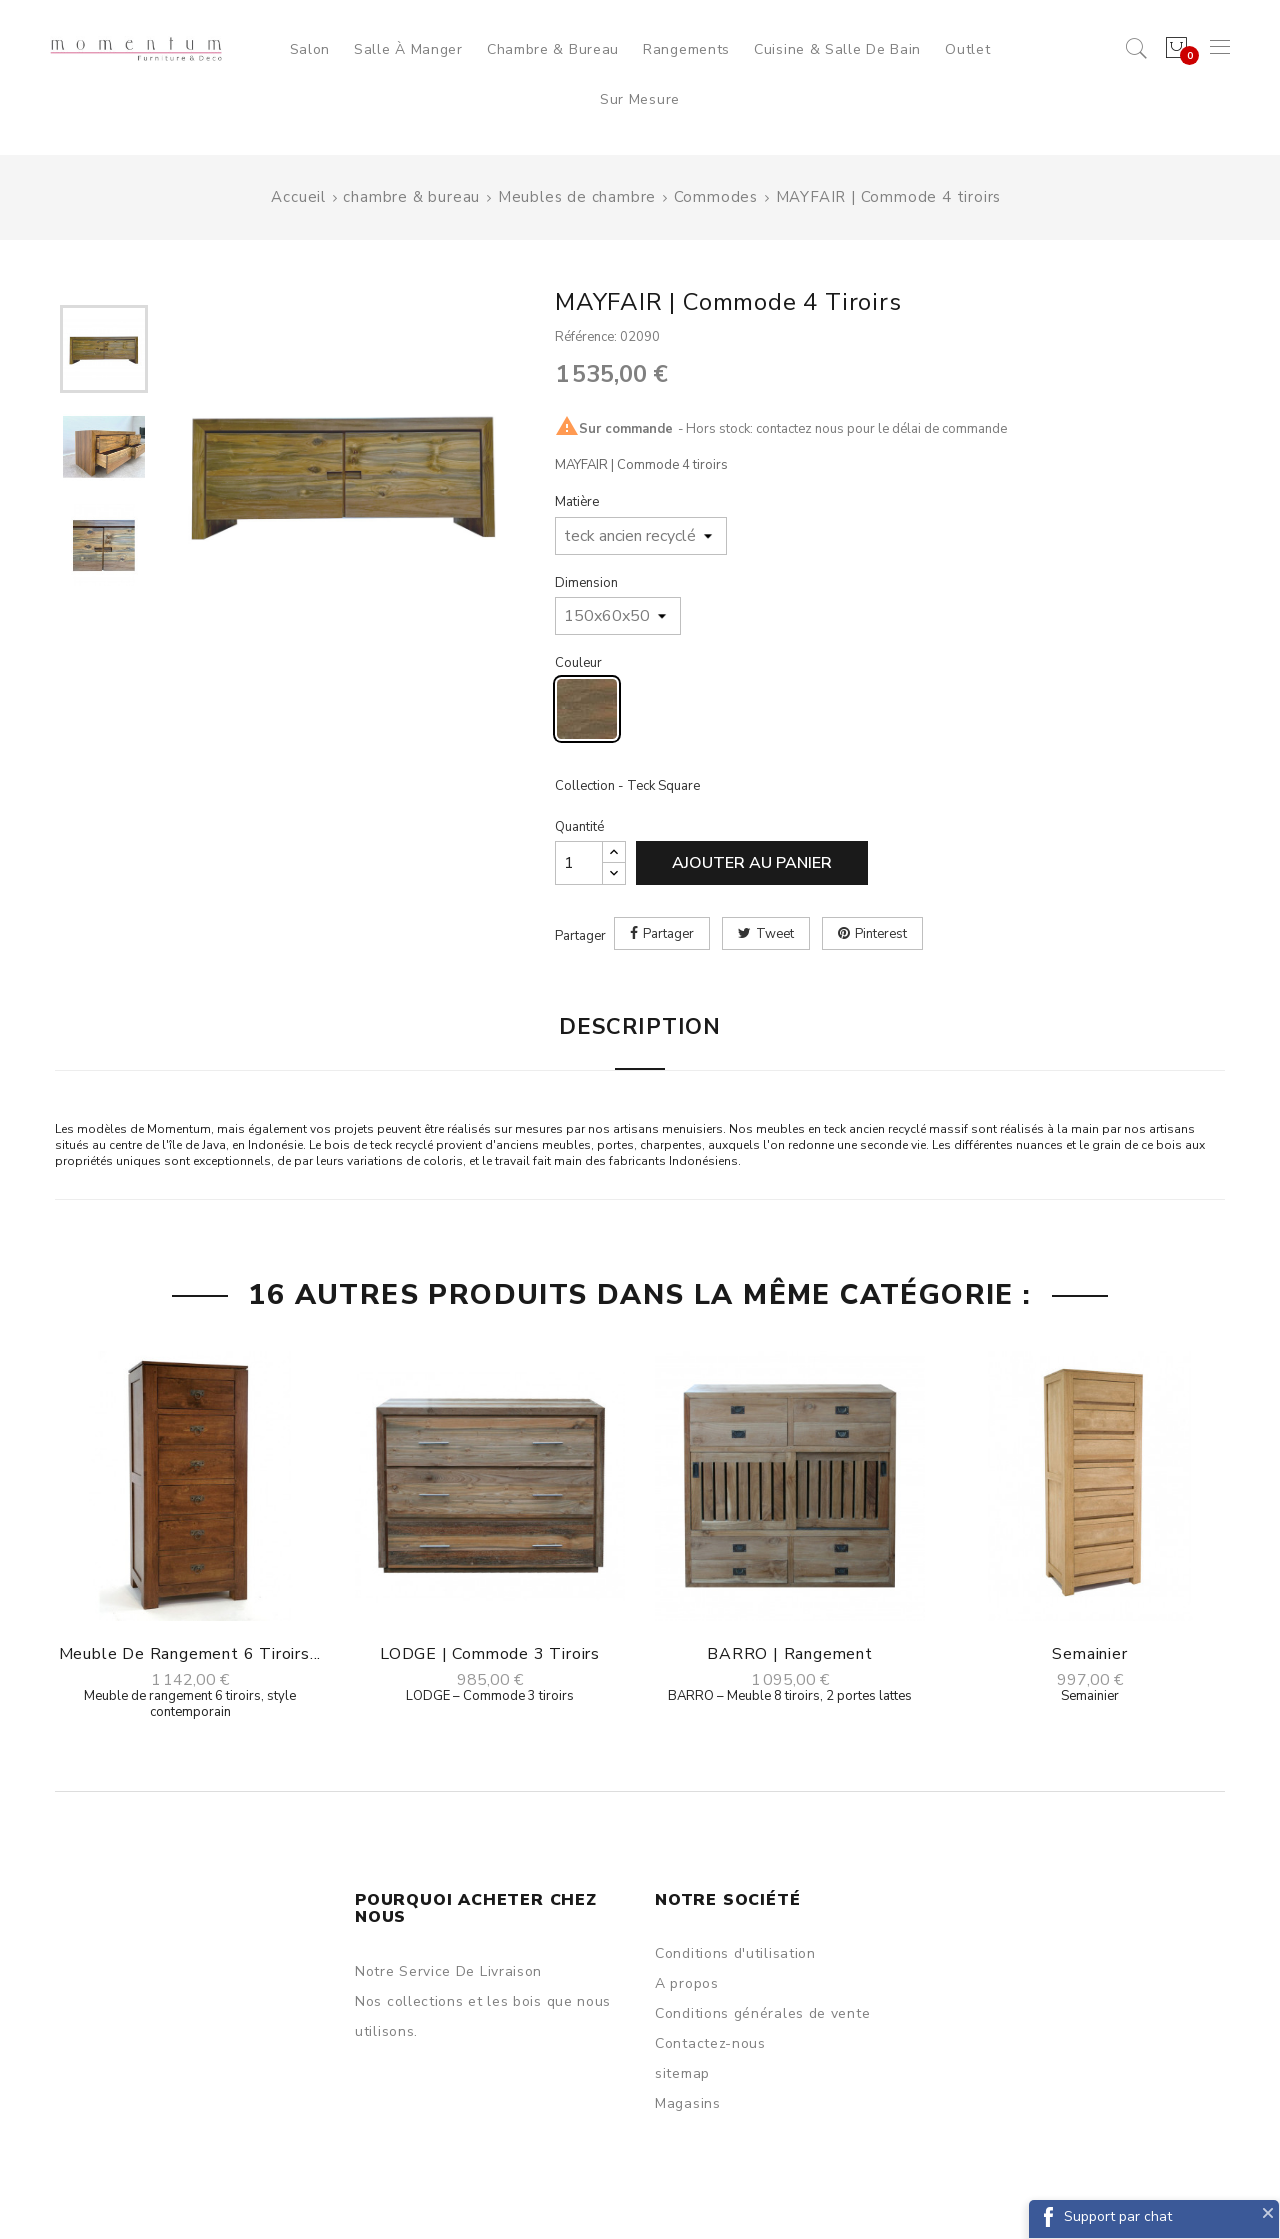  What do you see at coordinates (687, 1983) in the screenshot?
I see `A propos` at bounding box center [687, 1983].